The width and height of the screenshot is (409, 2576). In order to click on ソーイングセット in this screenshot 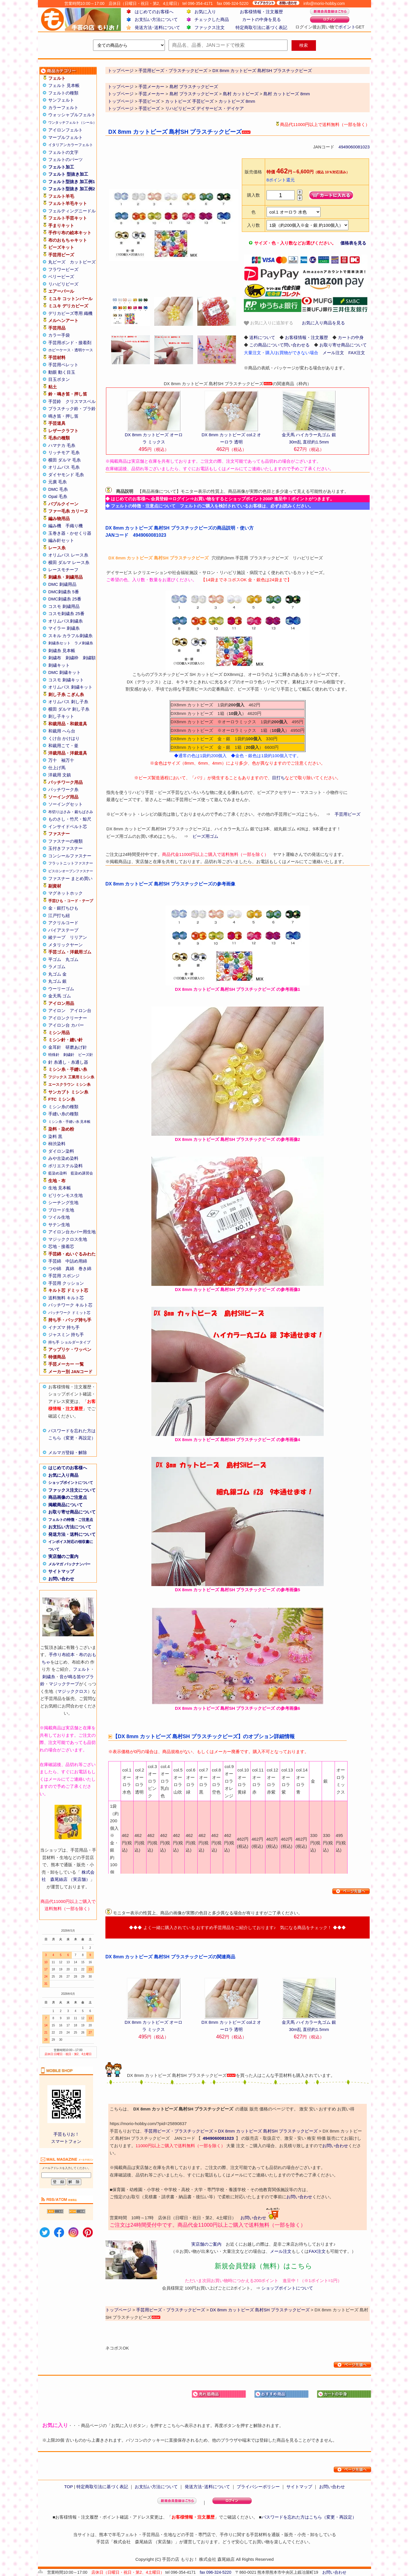, I will do `click(65, 804)`.